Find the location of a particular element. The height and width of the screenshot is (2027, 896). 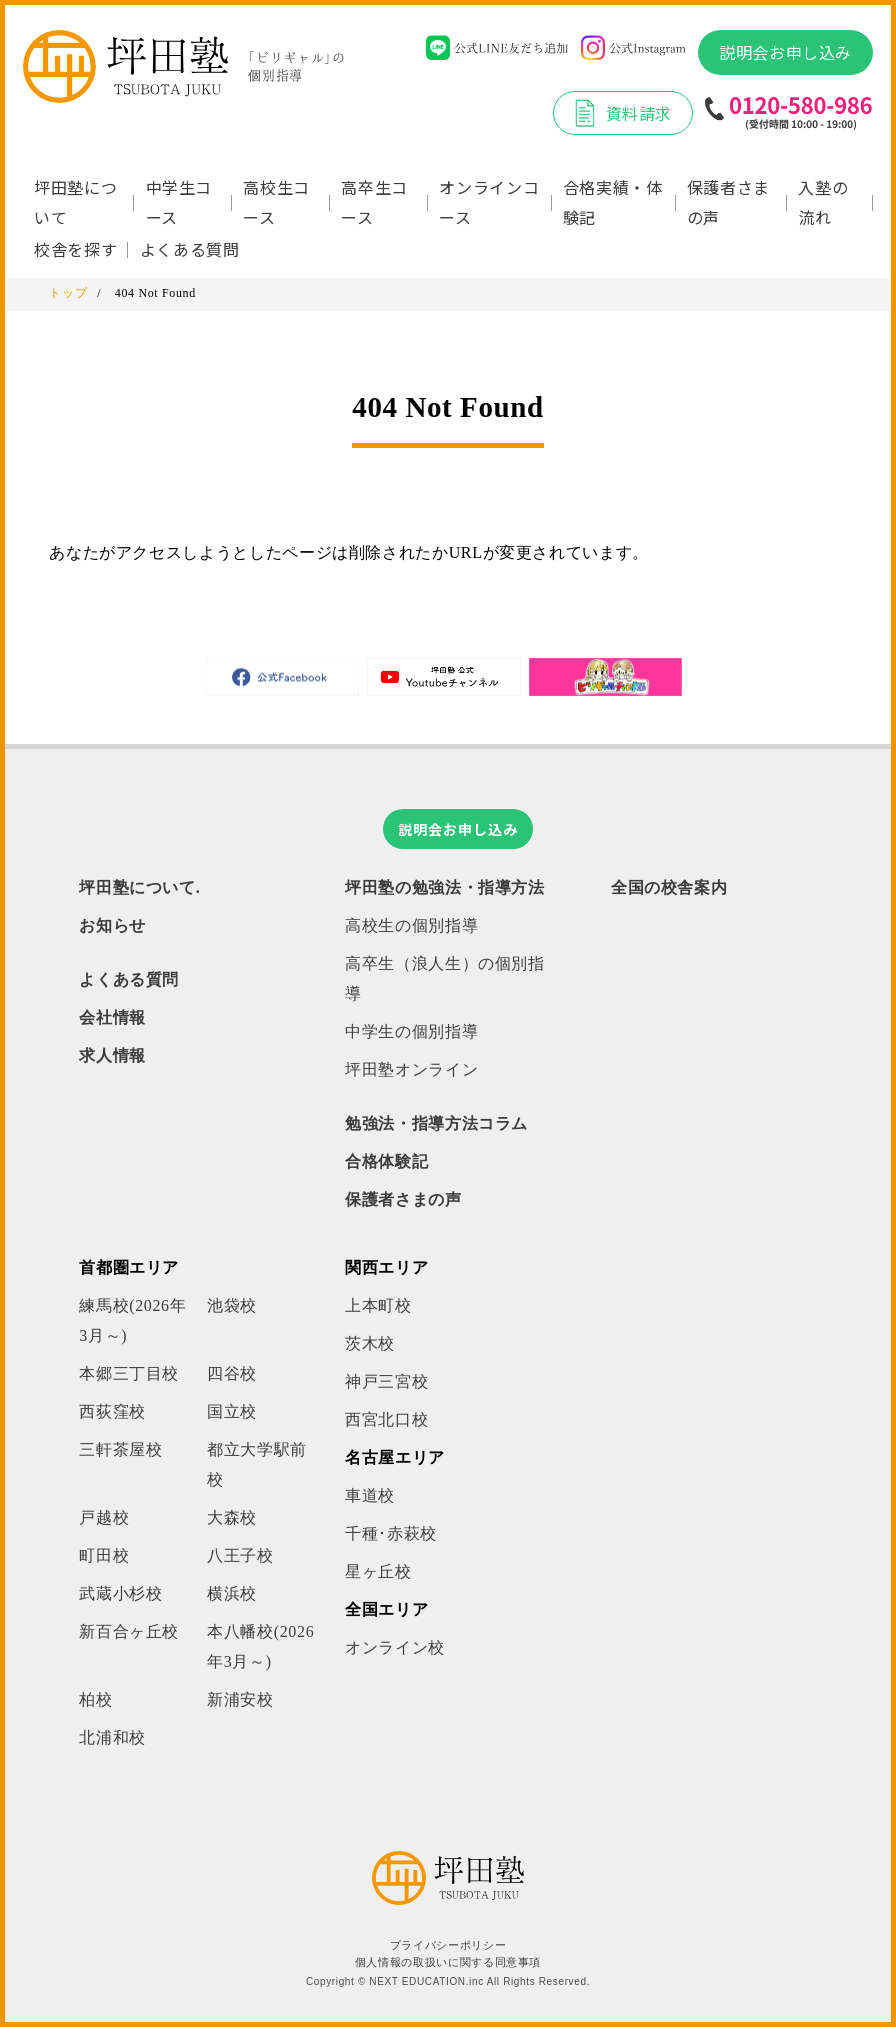

柏校 is located at coordinates (95, 1699).